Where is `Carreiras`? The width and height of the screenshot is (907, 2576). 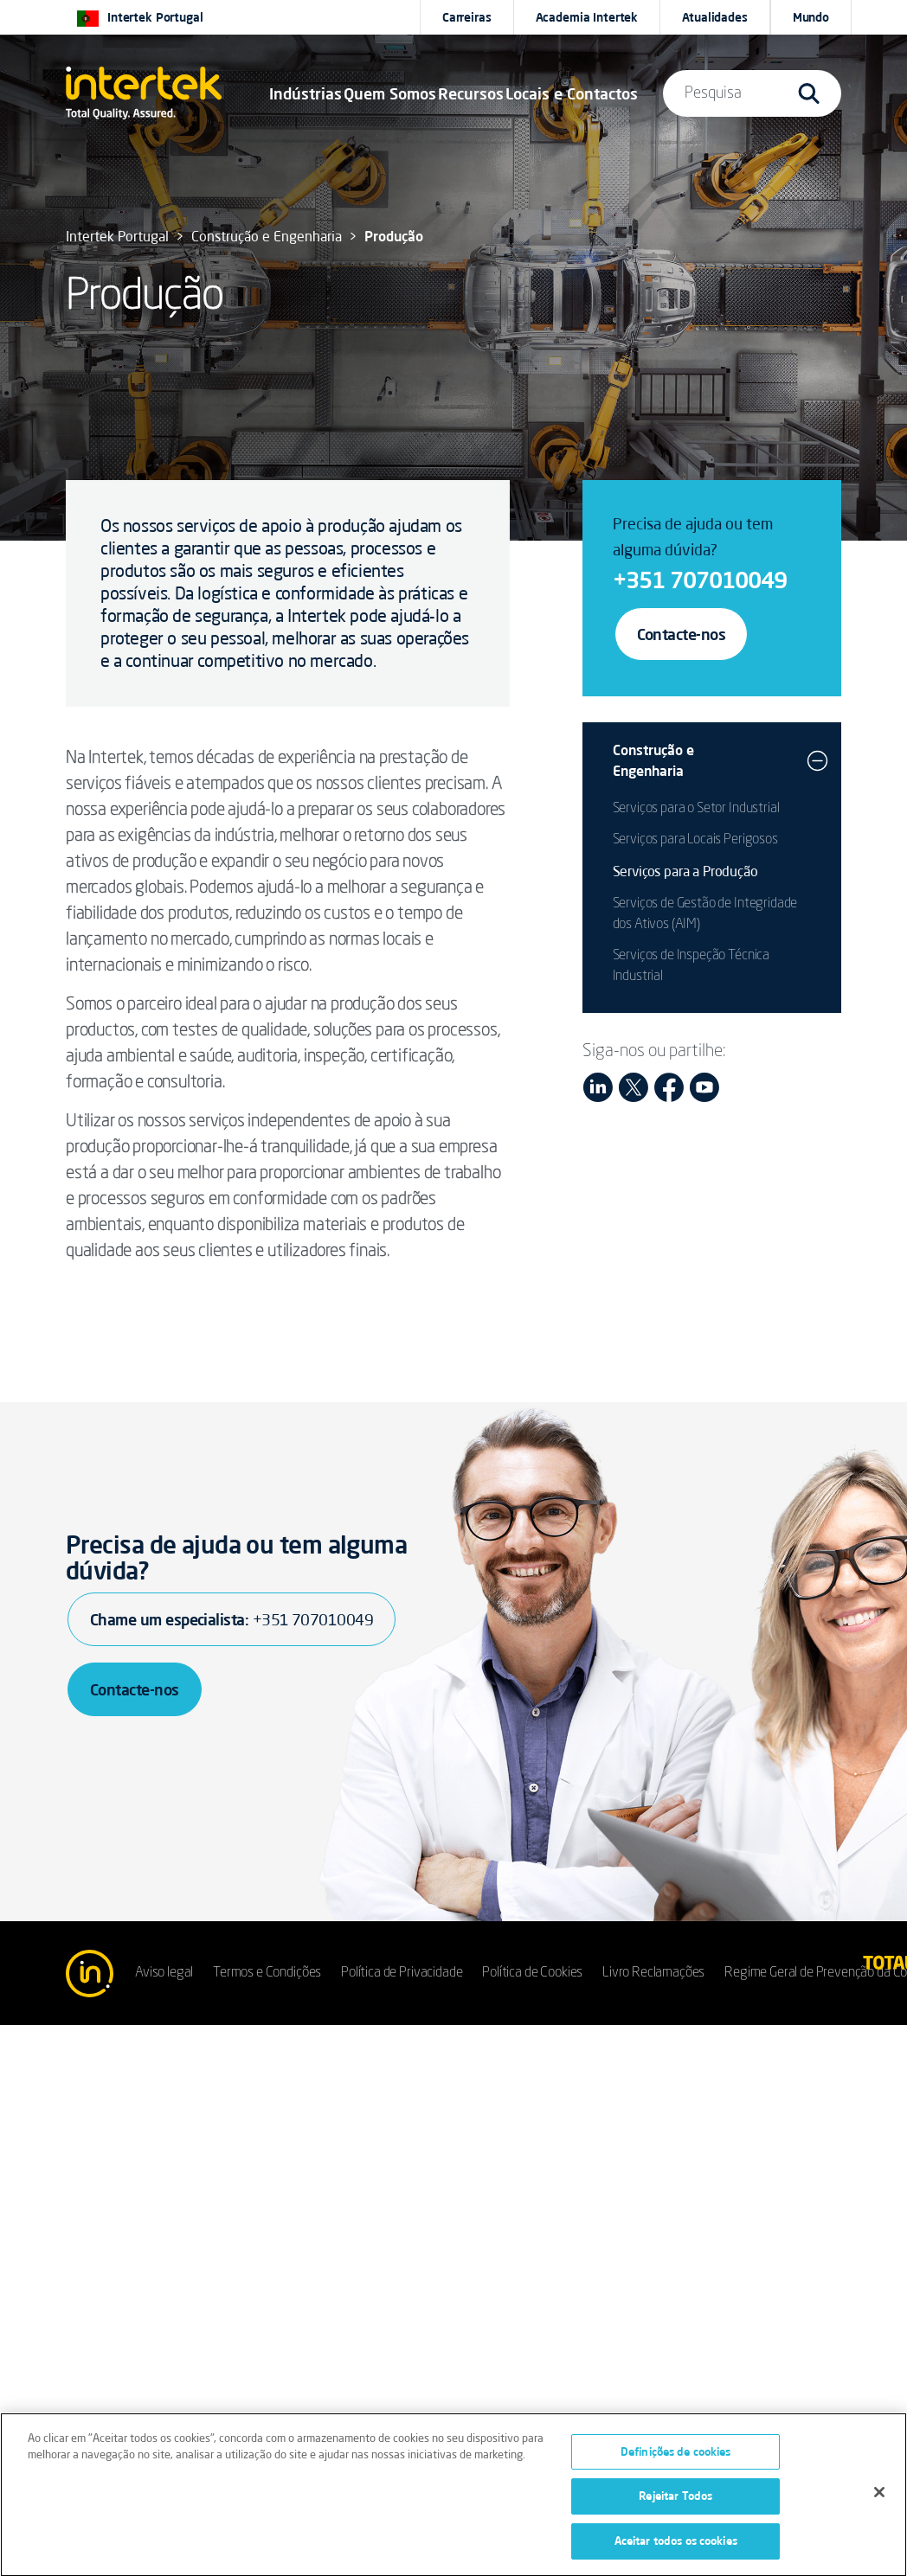
Carreiras is located at coordinates (467, 17).